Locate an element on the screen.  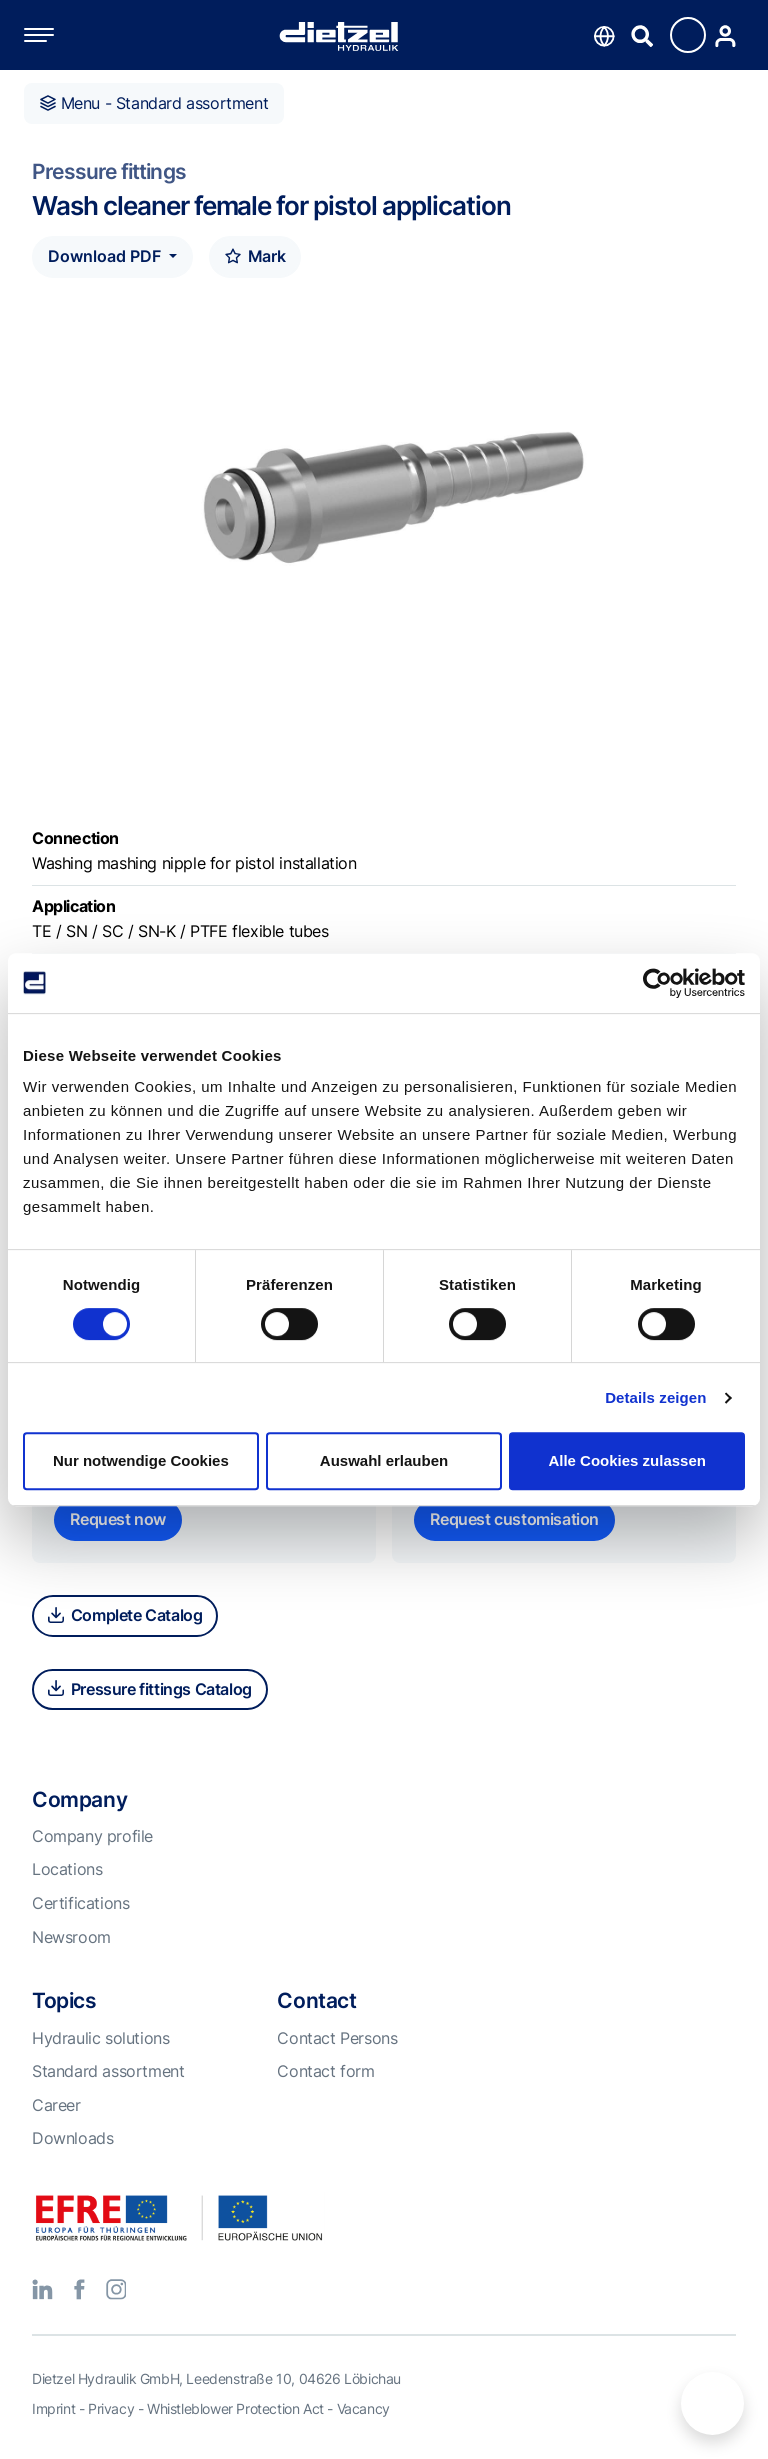
Contact Persons is located at coordinates (337, 2038).